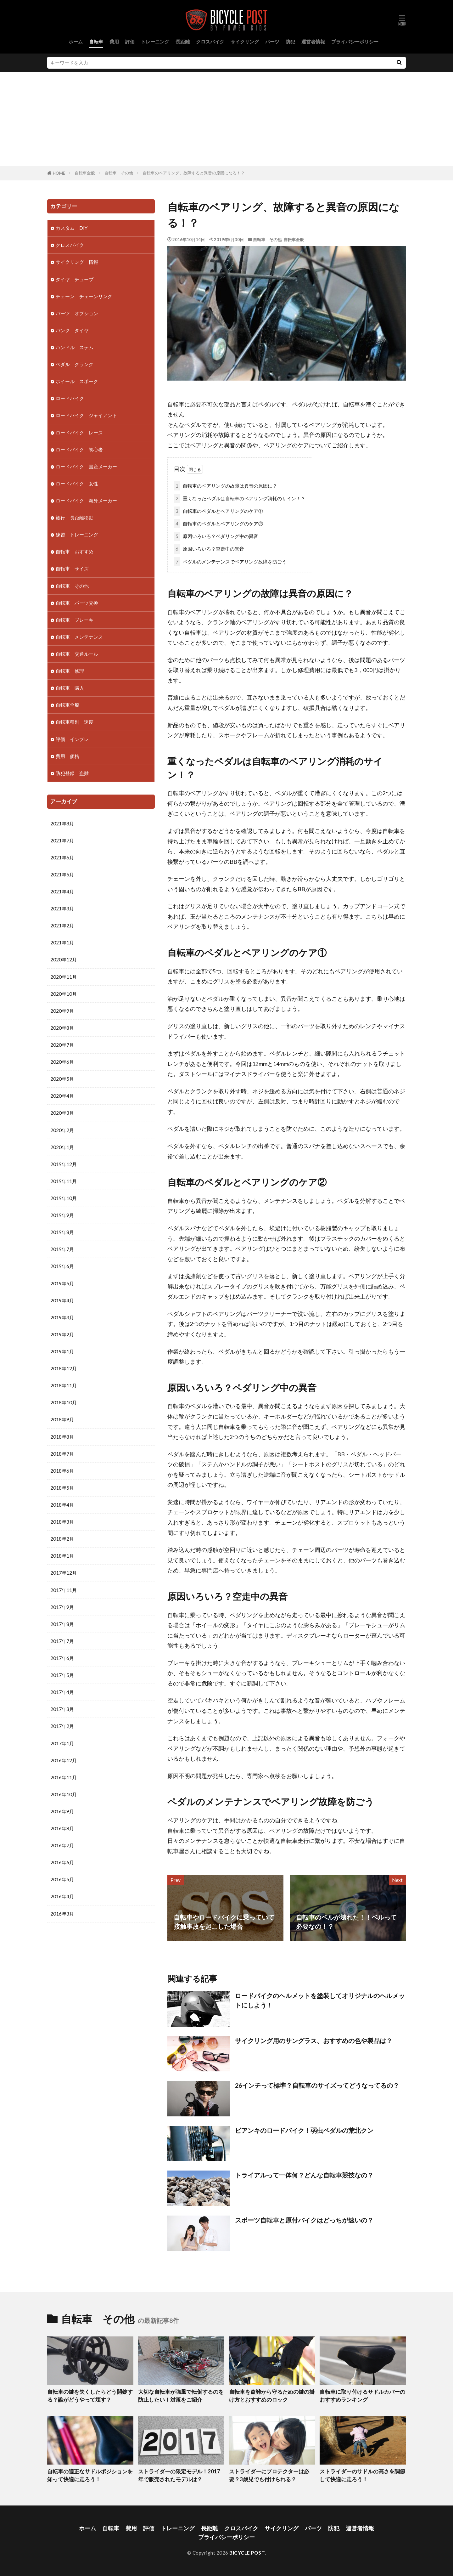  I want to click on パンク タイヤ, so click(72, 330).